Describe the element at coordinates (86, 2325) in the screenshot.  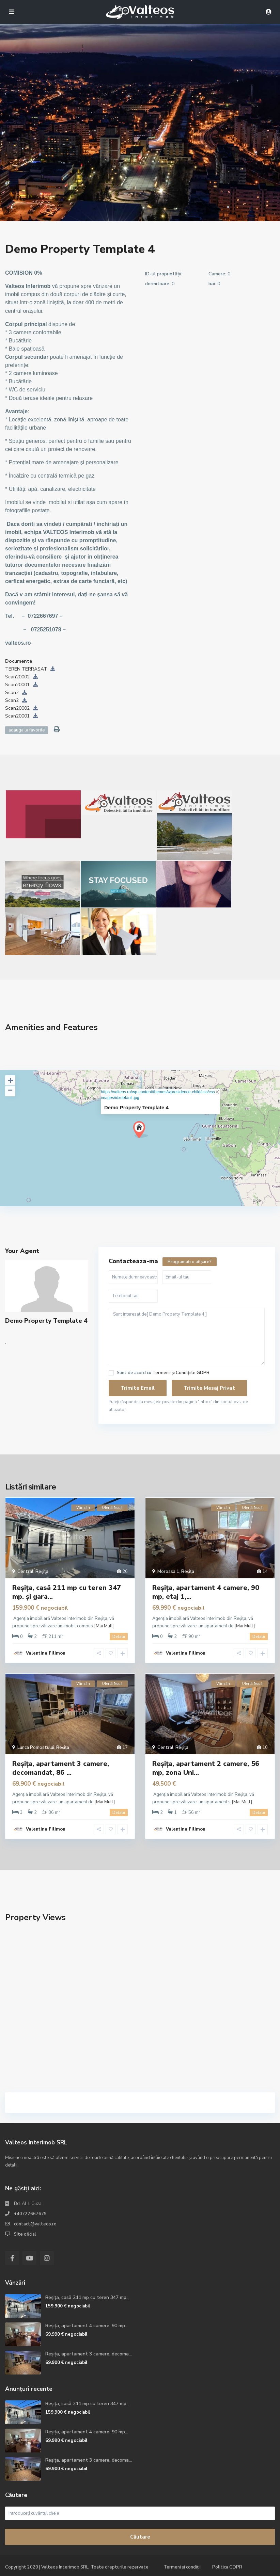
I see `Reșița, apartament 4 camere, 90 mp...` at that location.